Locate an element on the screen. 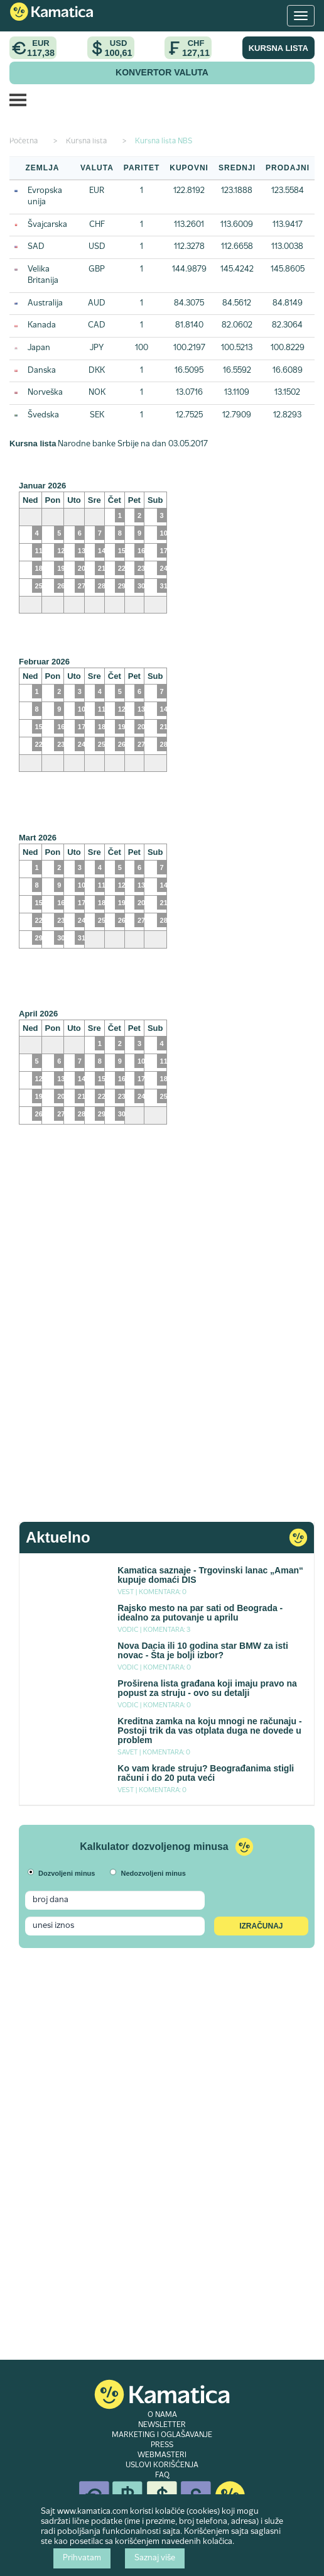 The height and width of the screenshot is (2576, 324). 11 is located at coordinates (101, 709).